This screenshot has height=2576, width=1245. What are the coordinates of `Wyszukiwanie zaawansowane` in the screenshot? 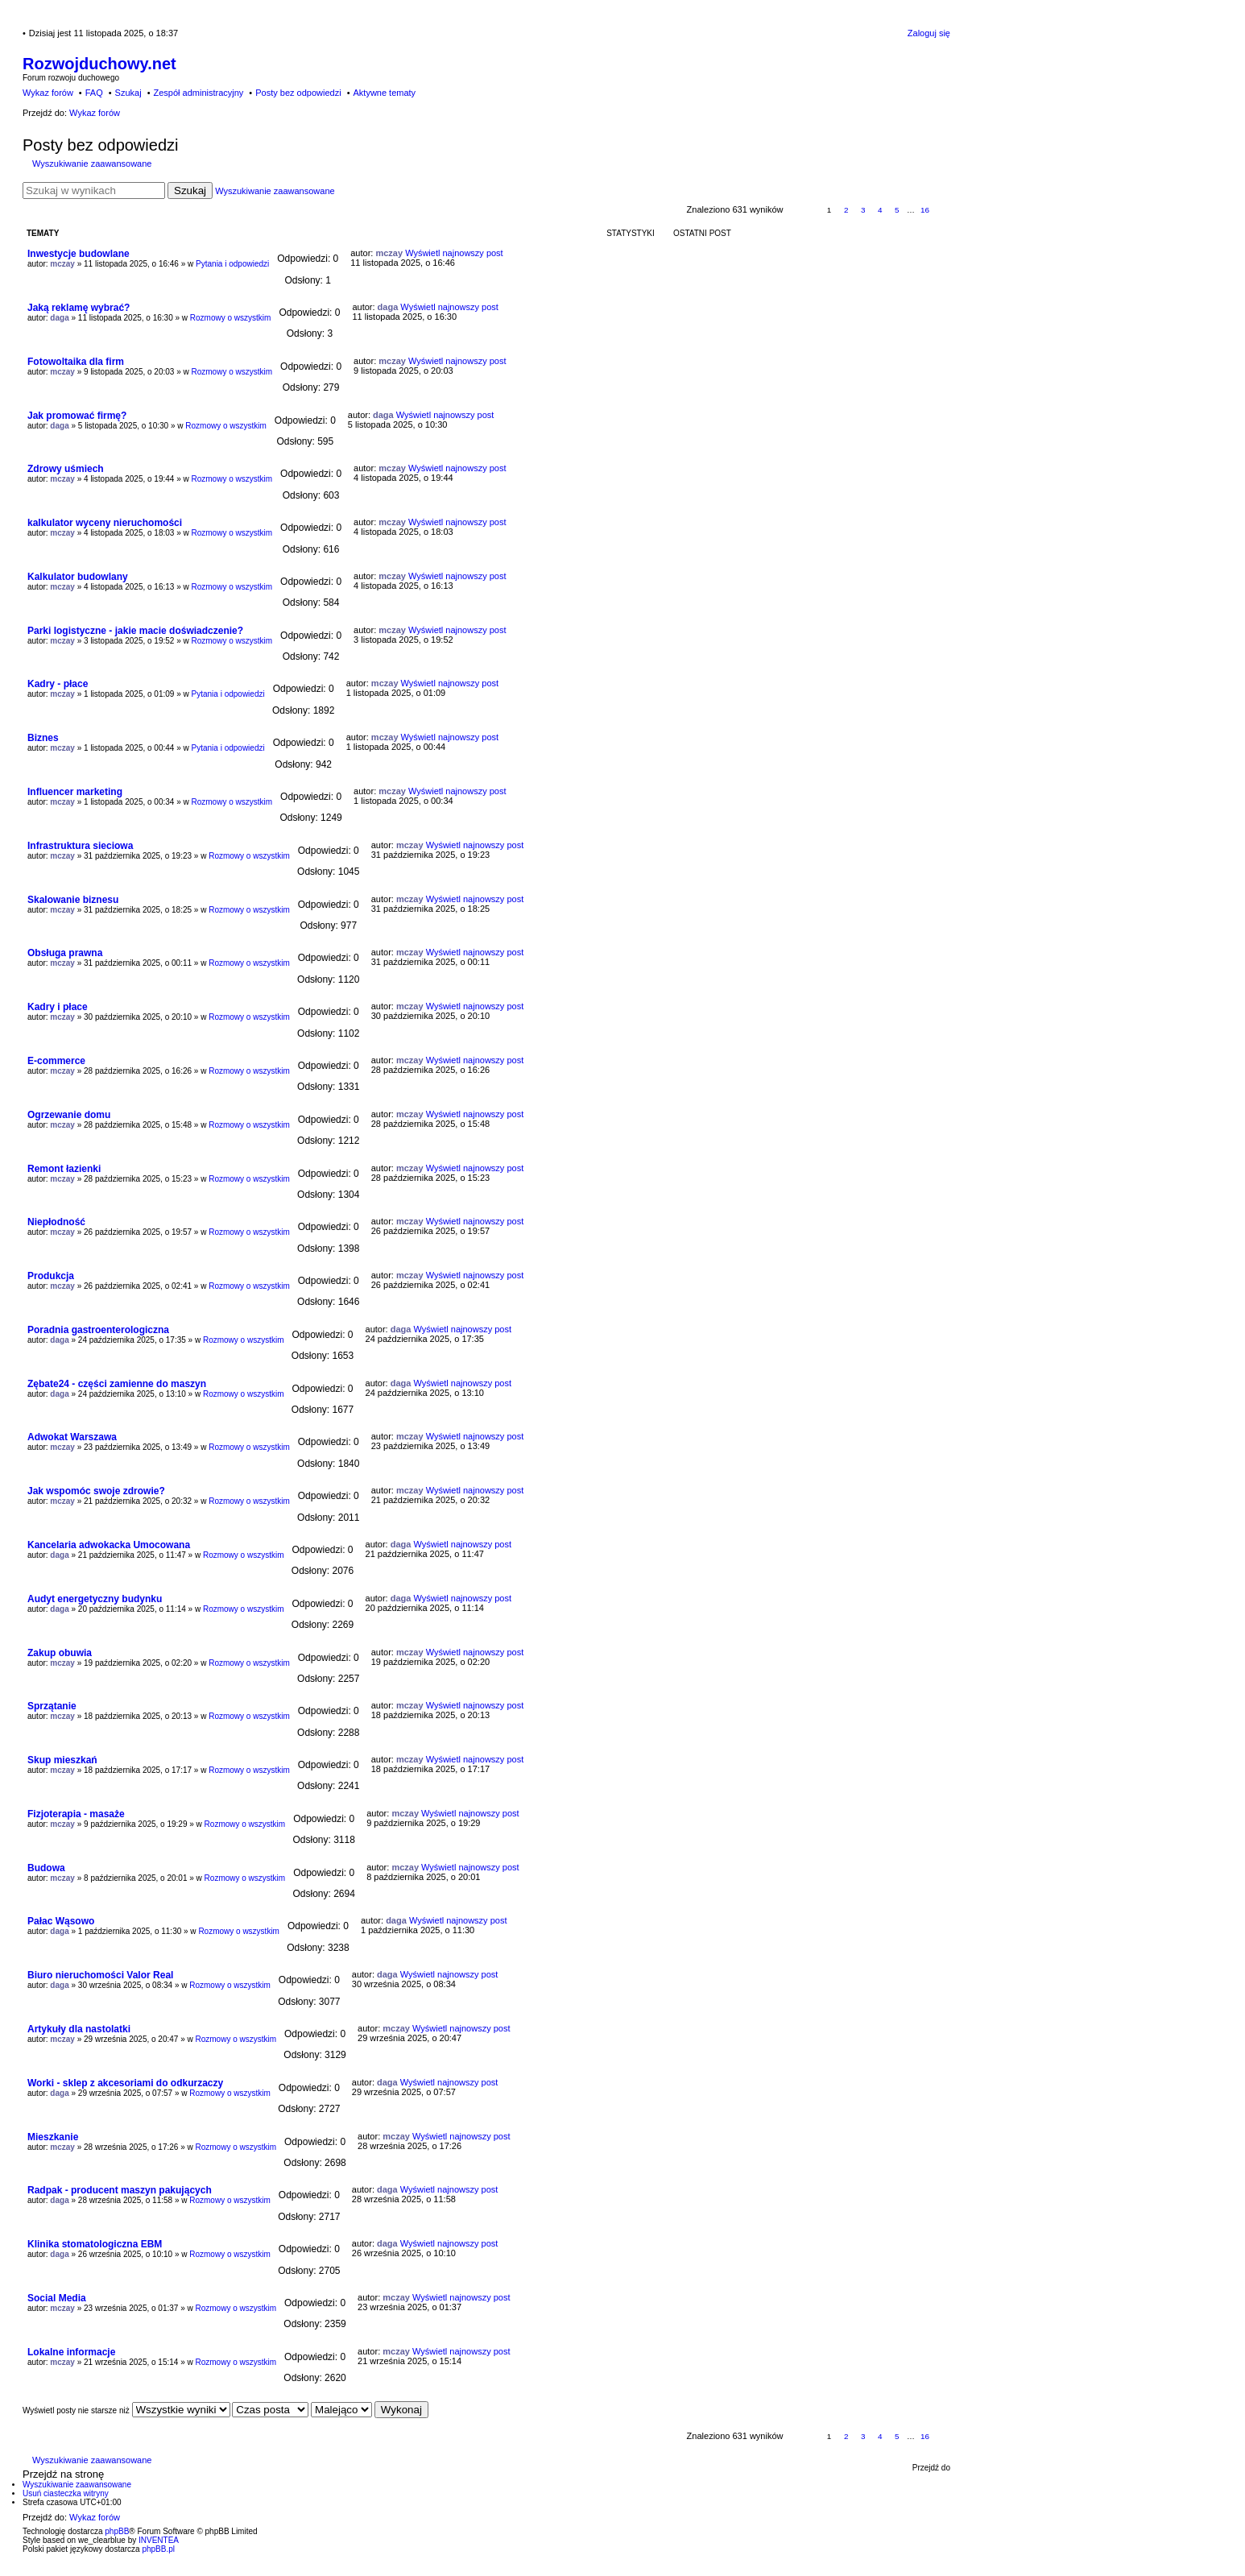 It's located at (91, 163).